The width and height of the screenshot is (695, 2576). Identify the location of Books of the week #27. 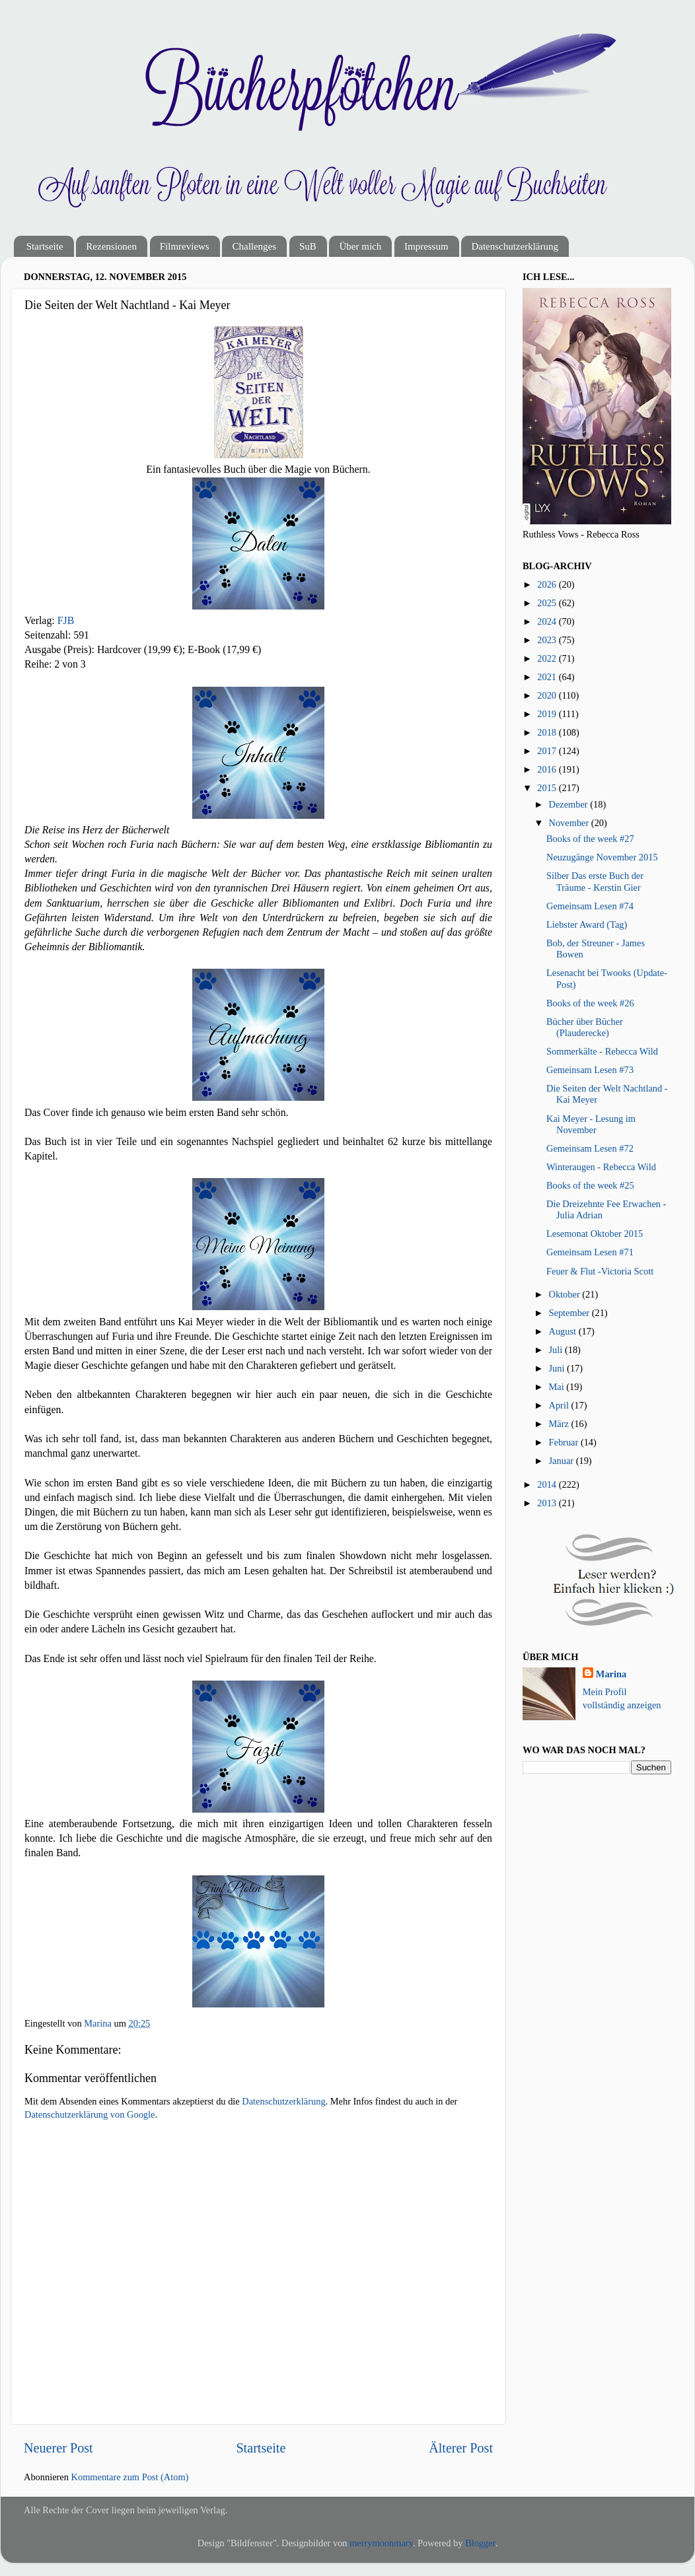
(590, 838).